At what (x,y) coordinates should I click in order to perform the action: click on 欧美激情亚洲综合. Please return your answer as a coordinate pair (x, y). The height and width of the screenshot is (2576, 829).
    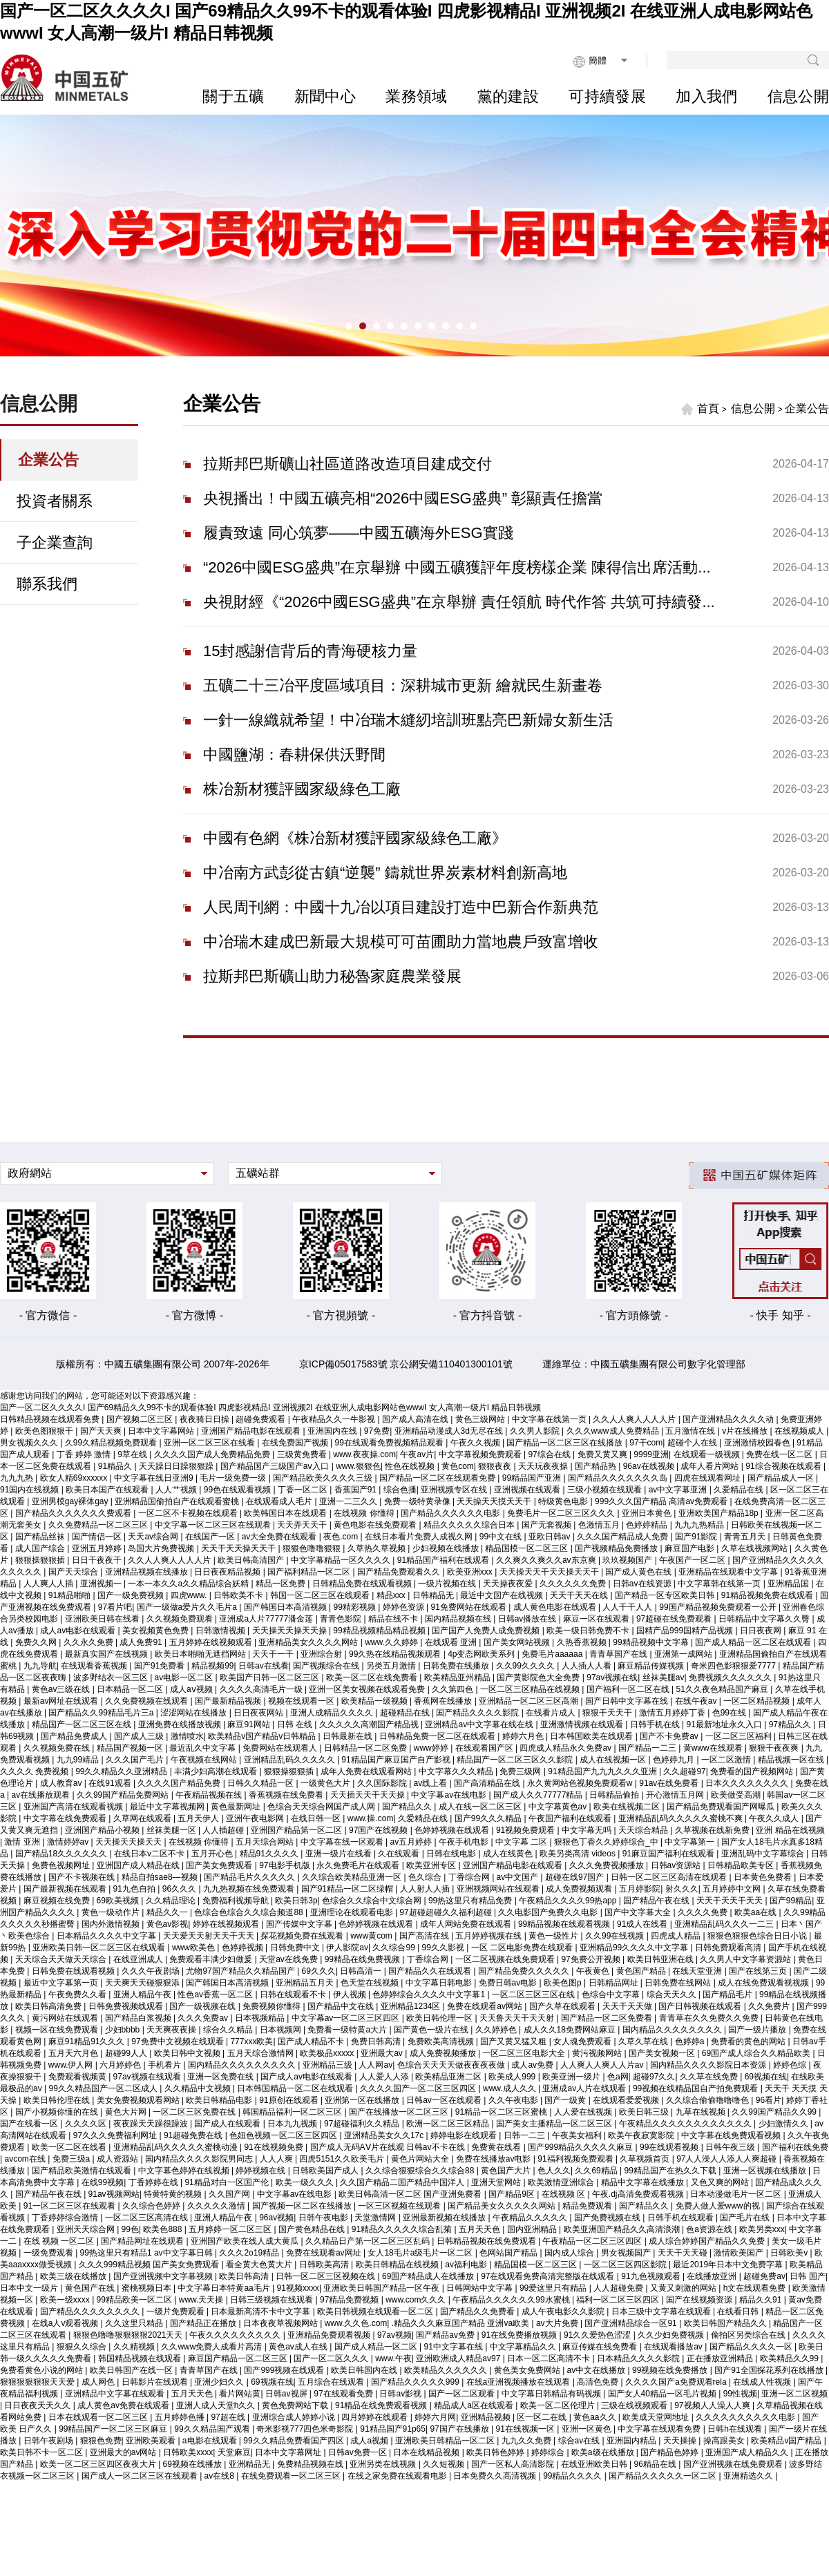
    Looking at the image, I should click on (562, 2182).